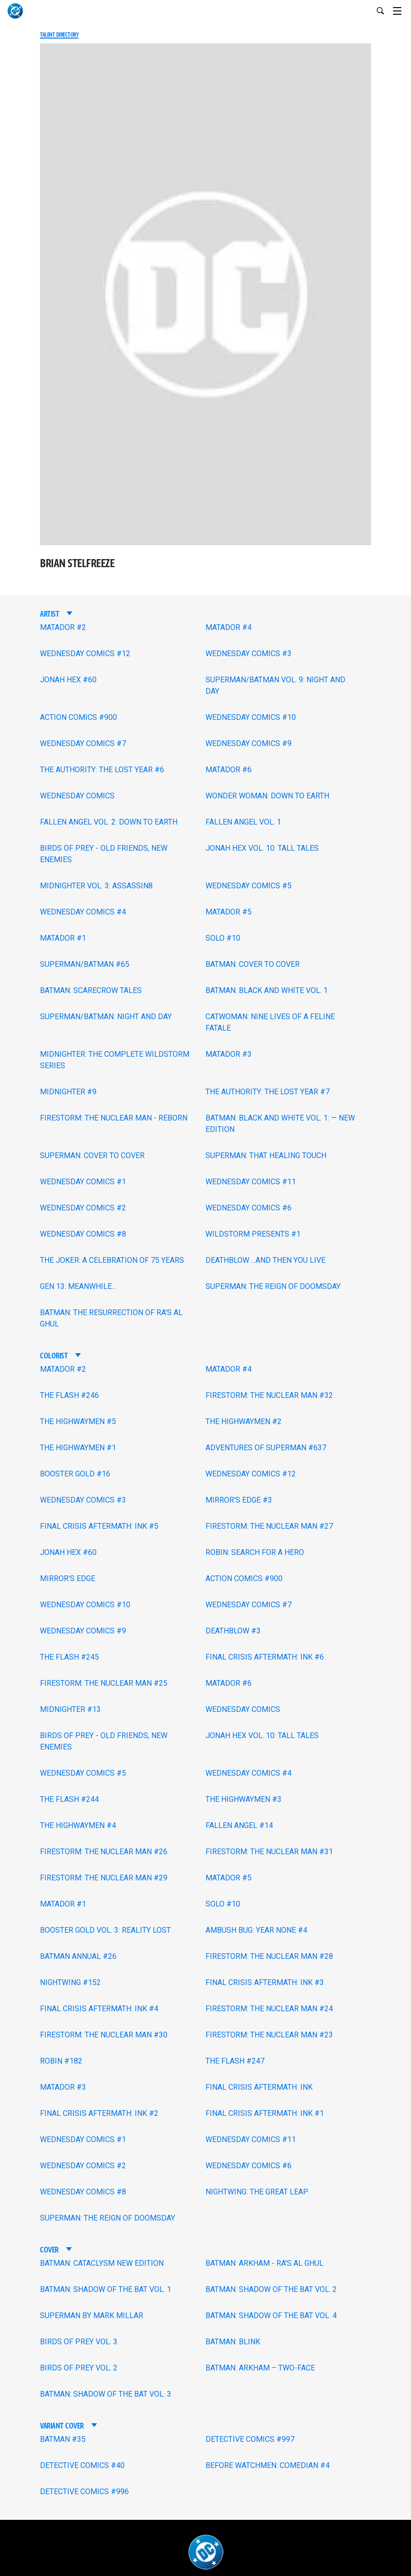 This screenshot has height=2576, width=411. Describe the element at coordinates (244, 1799) in the screenshot. I see `THE HIGHWAYMEN #3` at that location.